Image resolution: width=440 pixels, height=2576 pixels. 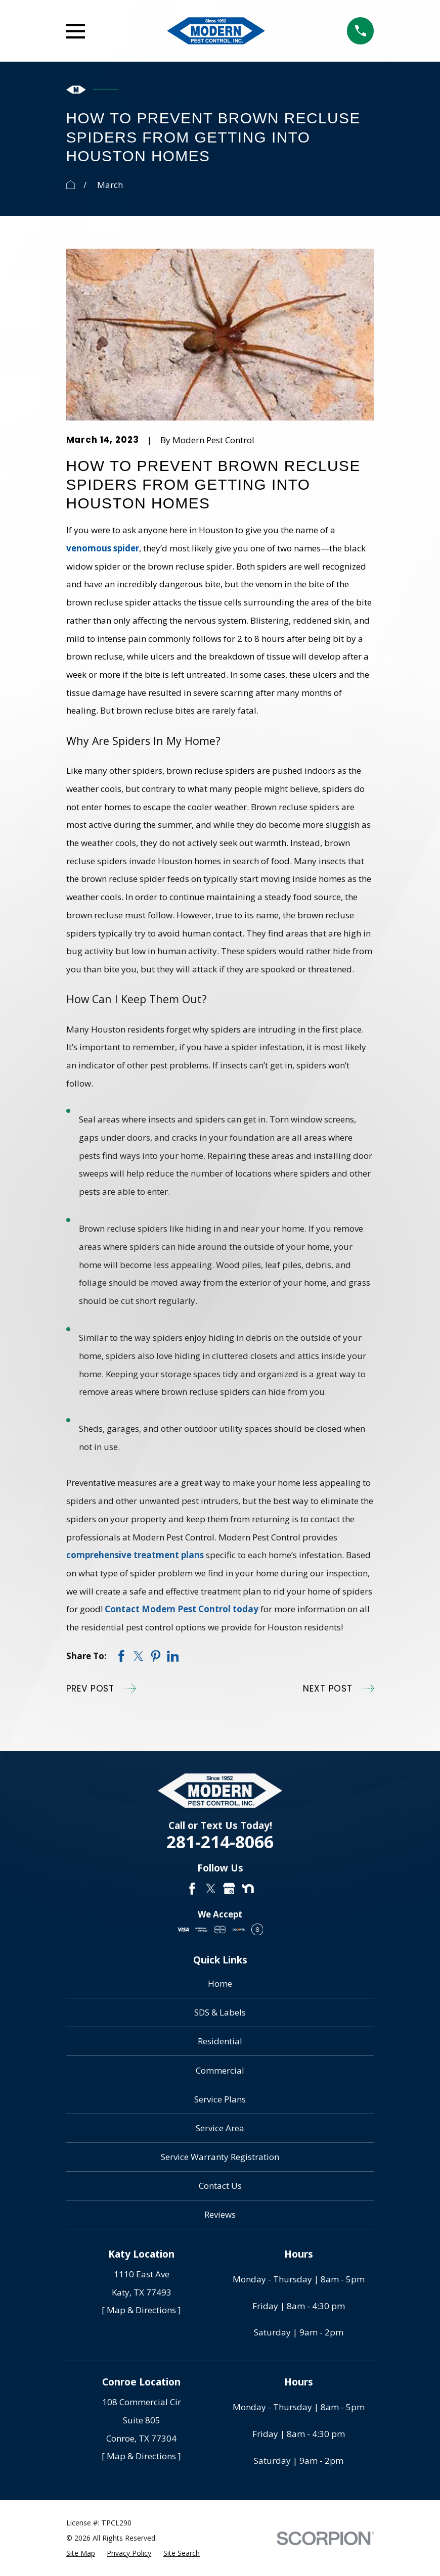 I want to click on Commercial, so click(x=220, y=2070).